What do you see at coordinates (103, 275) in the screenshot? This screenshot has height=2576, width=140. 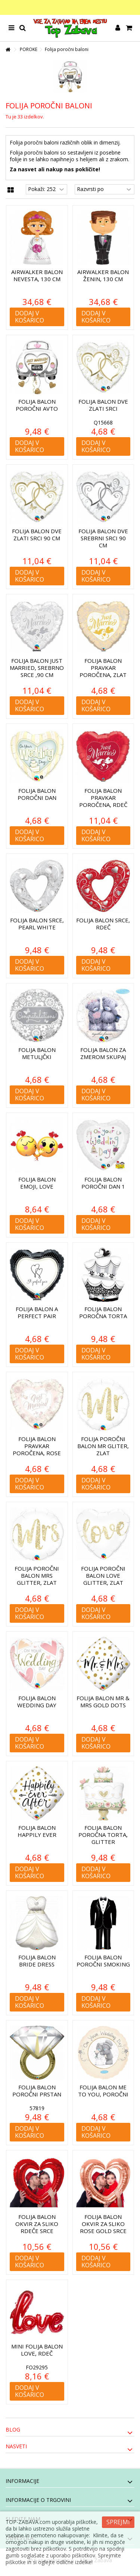 I see `Airwalker balon Ženin, 130 cm` at bounding box center [103, 275].